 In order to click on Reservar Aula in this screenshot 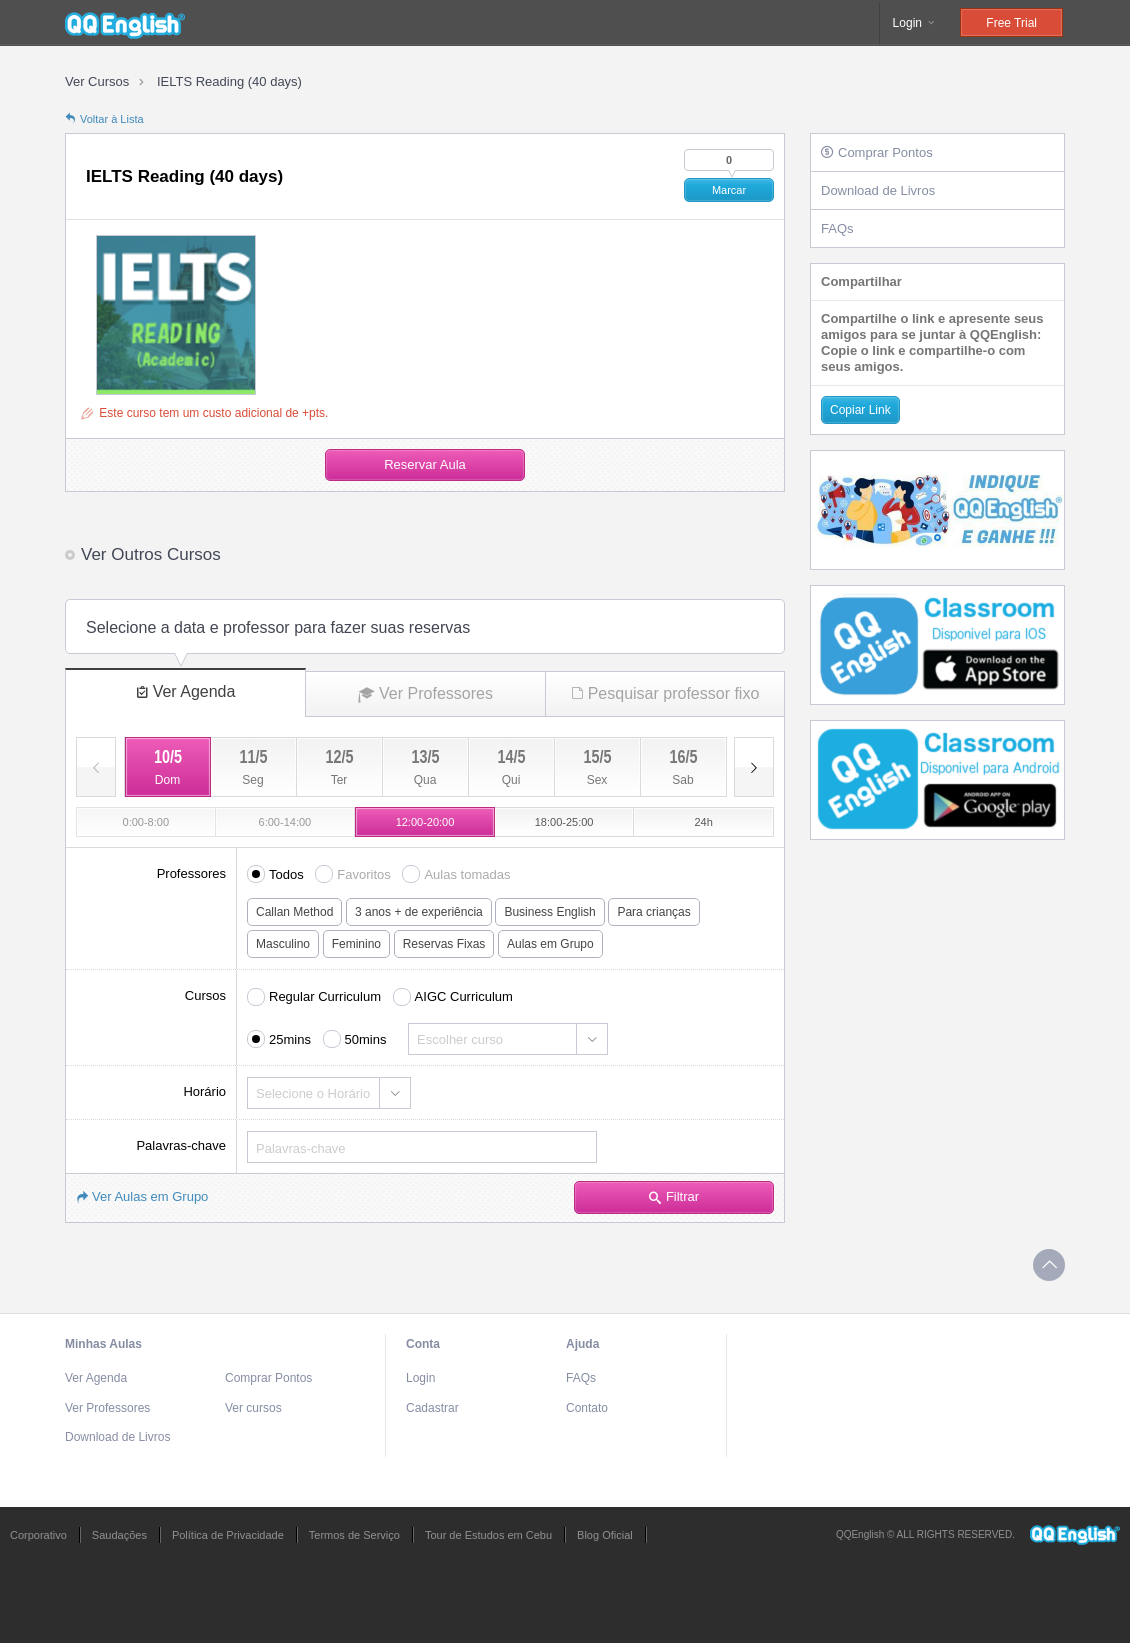, I will do `click(425, 464)`.